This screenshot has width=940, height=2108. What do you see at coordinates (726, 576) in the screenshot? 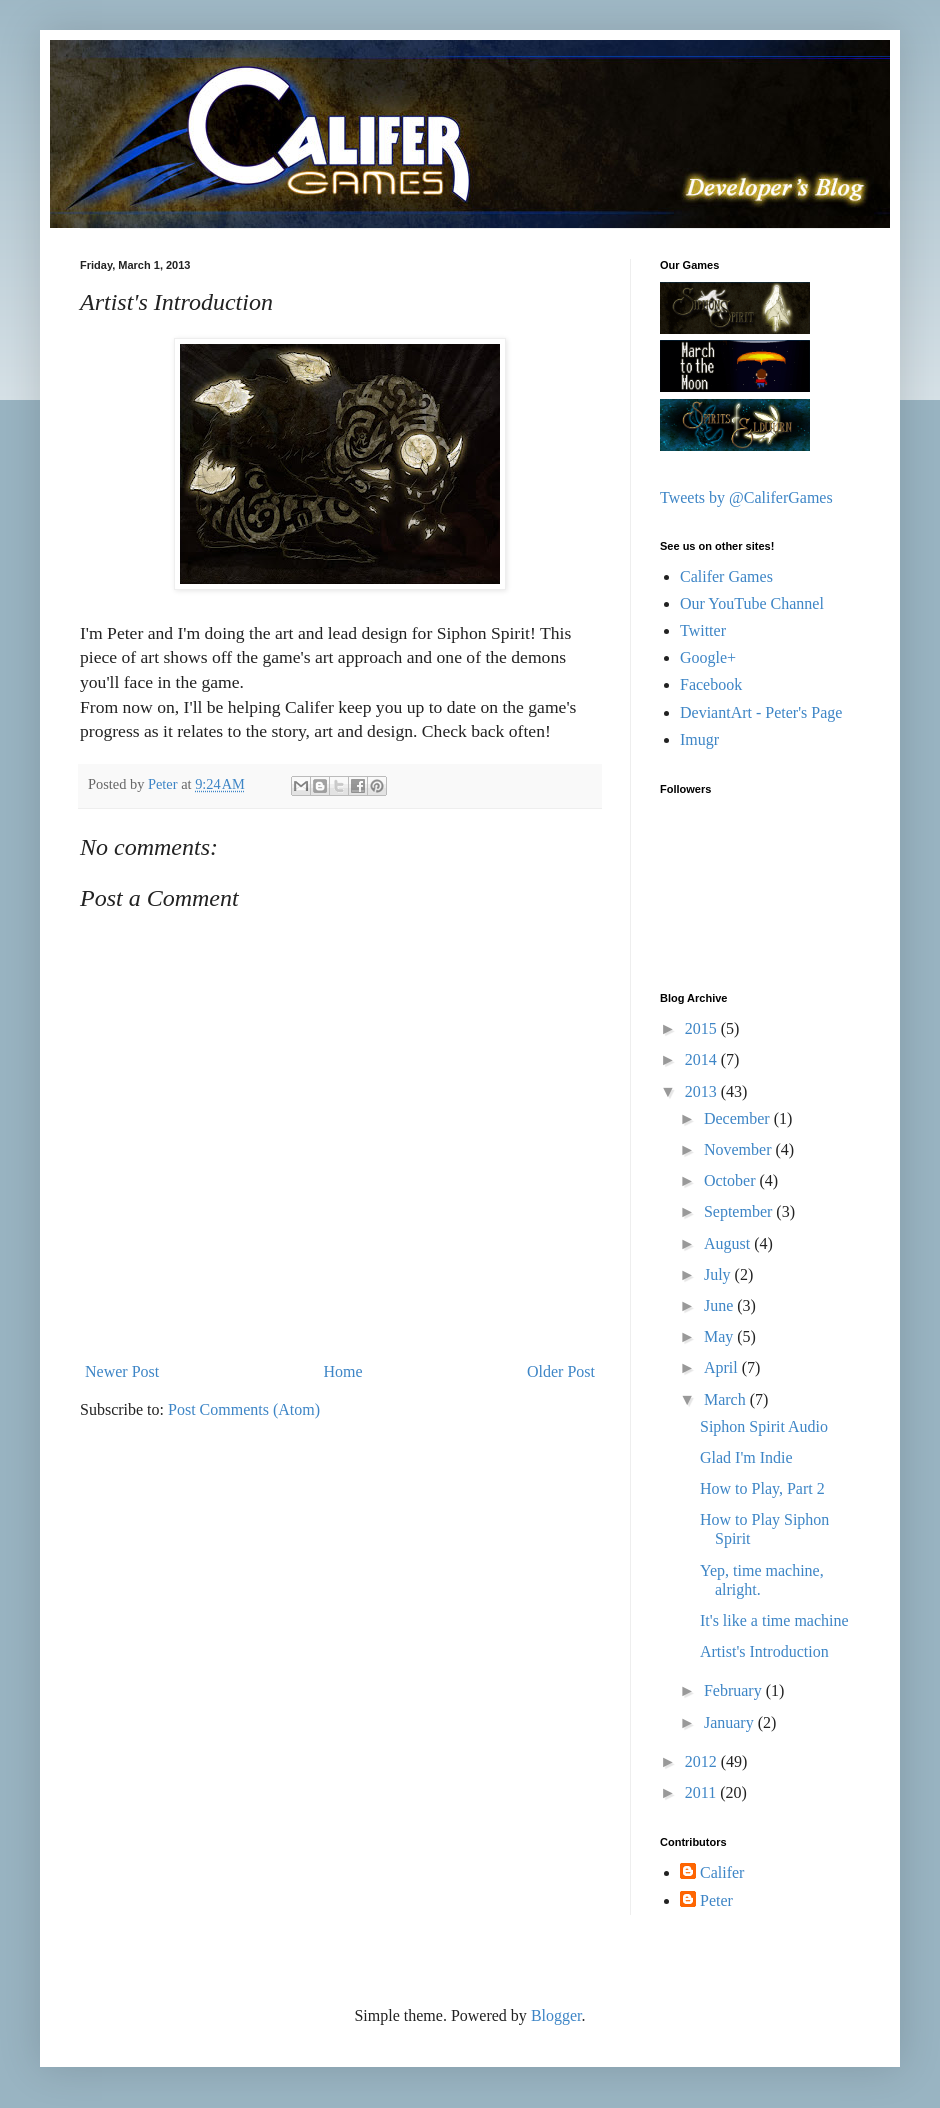
I see `Califer Games` at bounding box center [726, 576].